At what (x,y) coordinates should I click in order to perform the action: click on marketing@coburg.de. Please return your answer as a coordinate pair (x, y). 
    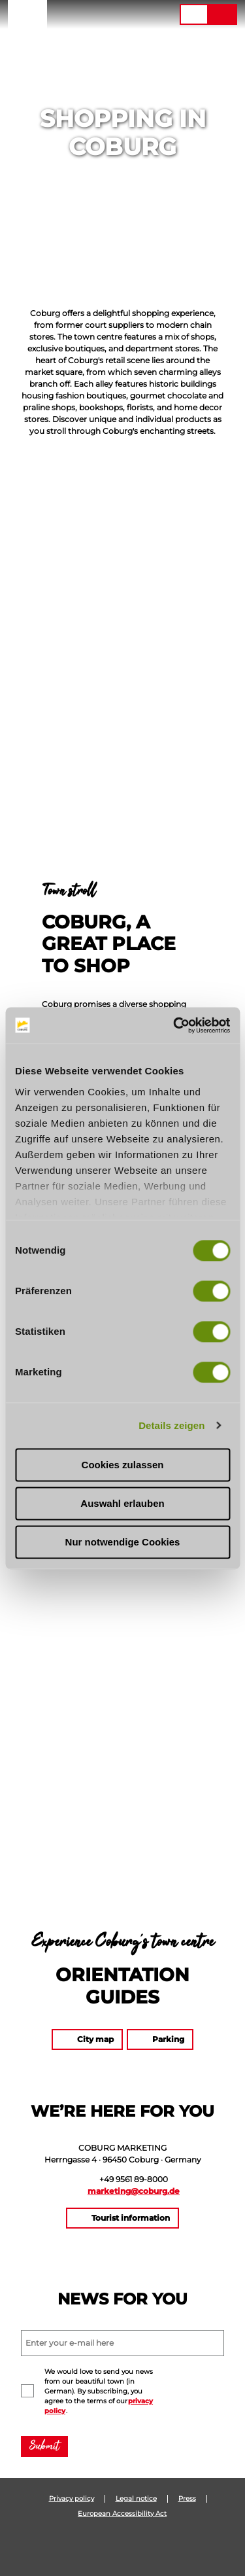
    Looking at the image, I should click on (134, 2191).